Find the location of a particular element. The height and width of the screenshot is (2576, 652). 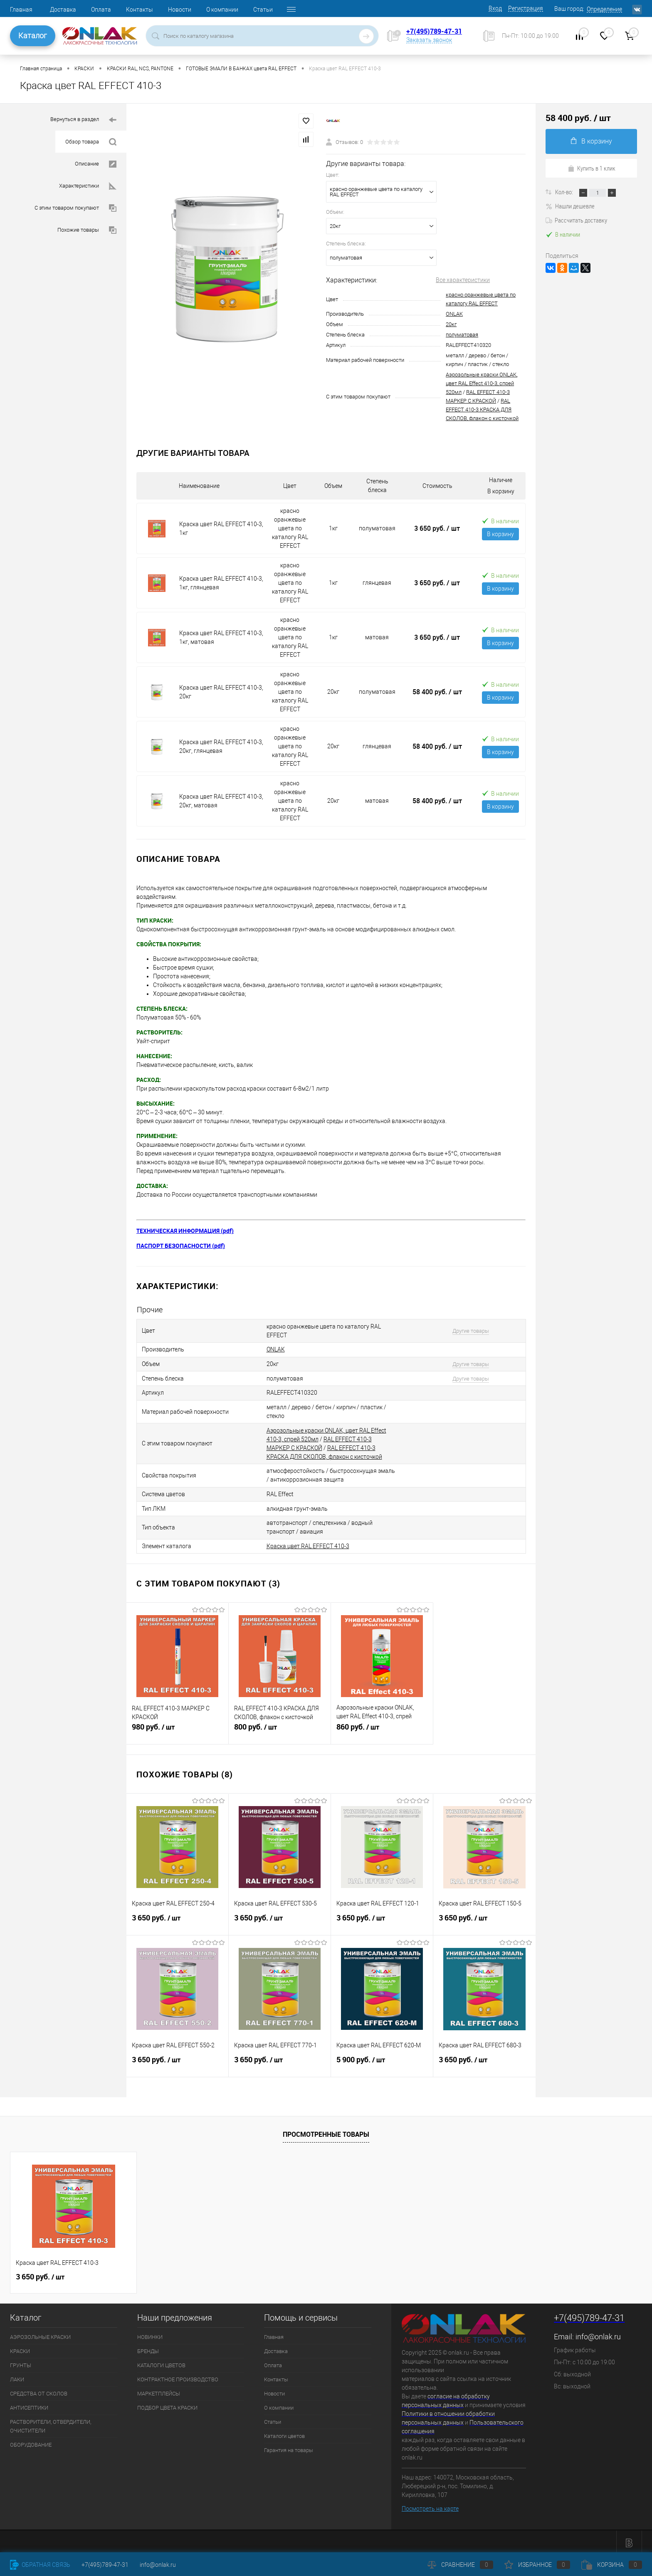

Гарантия на товары is located at coordinates (288, 2447).